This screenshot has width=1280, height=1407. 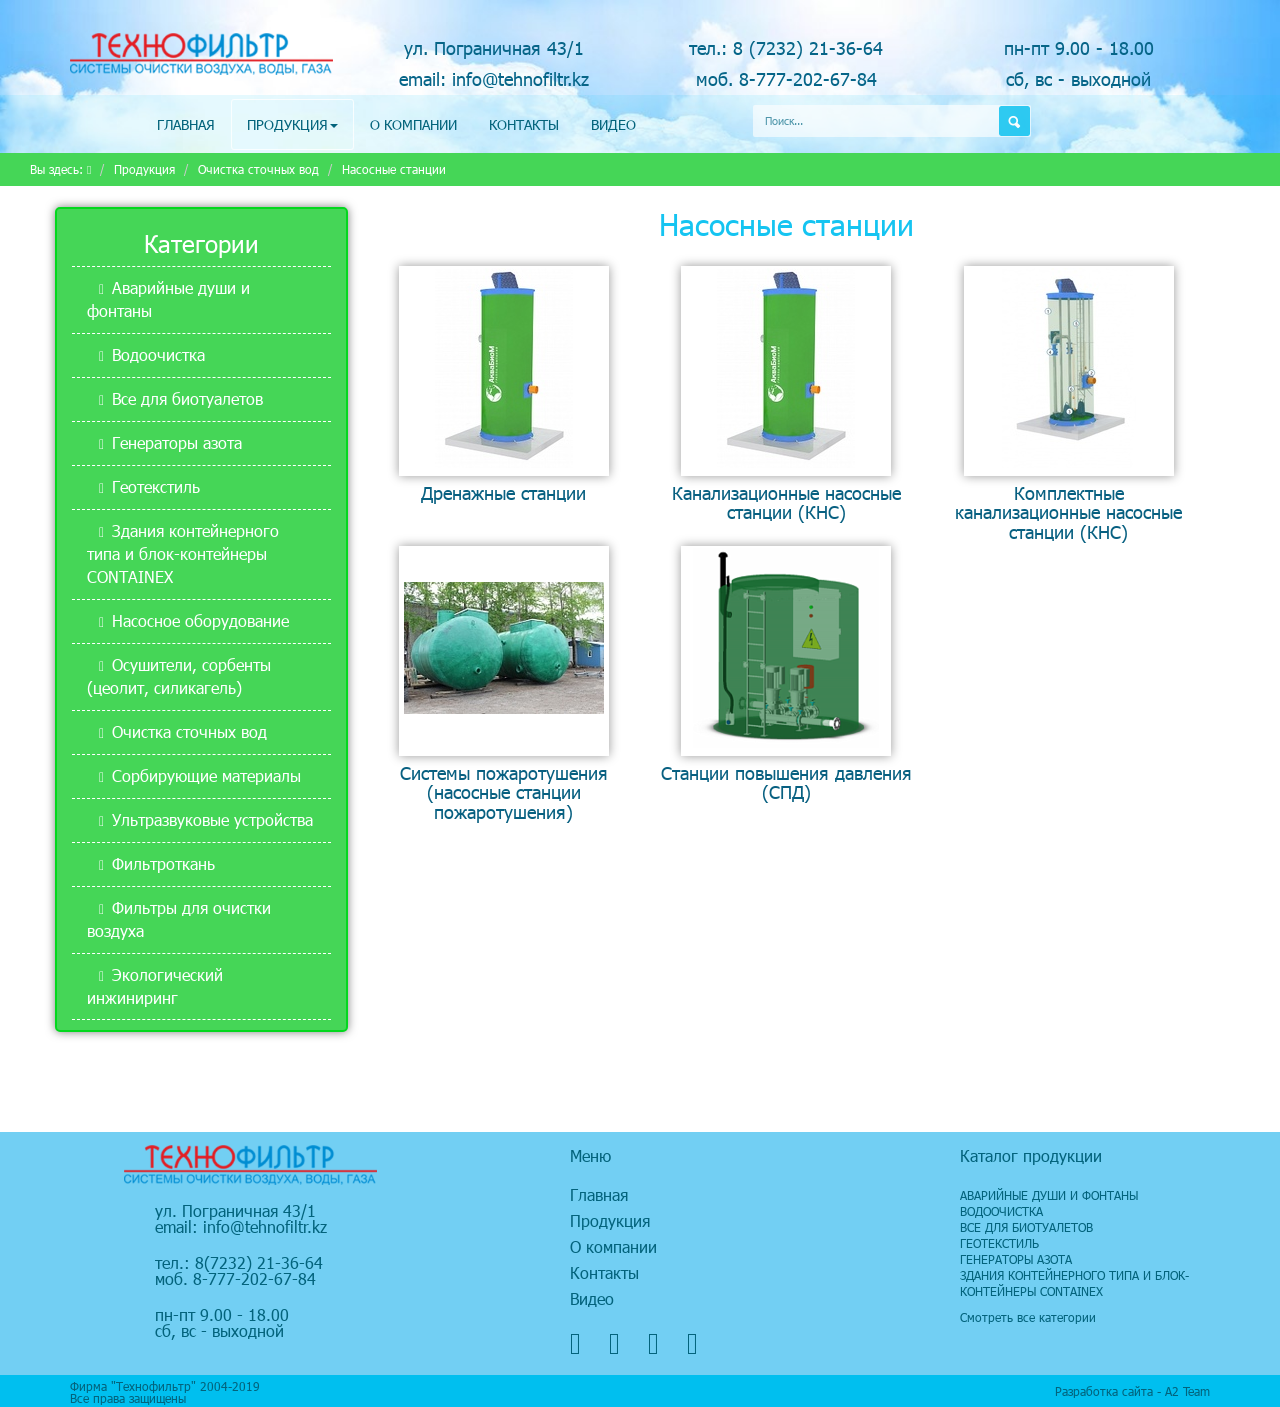 What do you see at coordinates (179, 919) in the screenshot?
I see `Фильтры для очистки воздуха` at bounding box center [179, 919].